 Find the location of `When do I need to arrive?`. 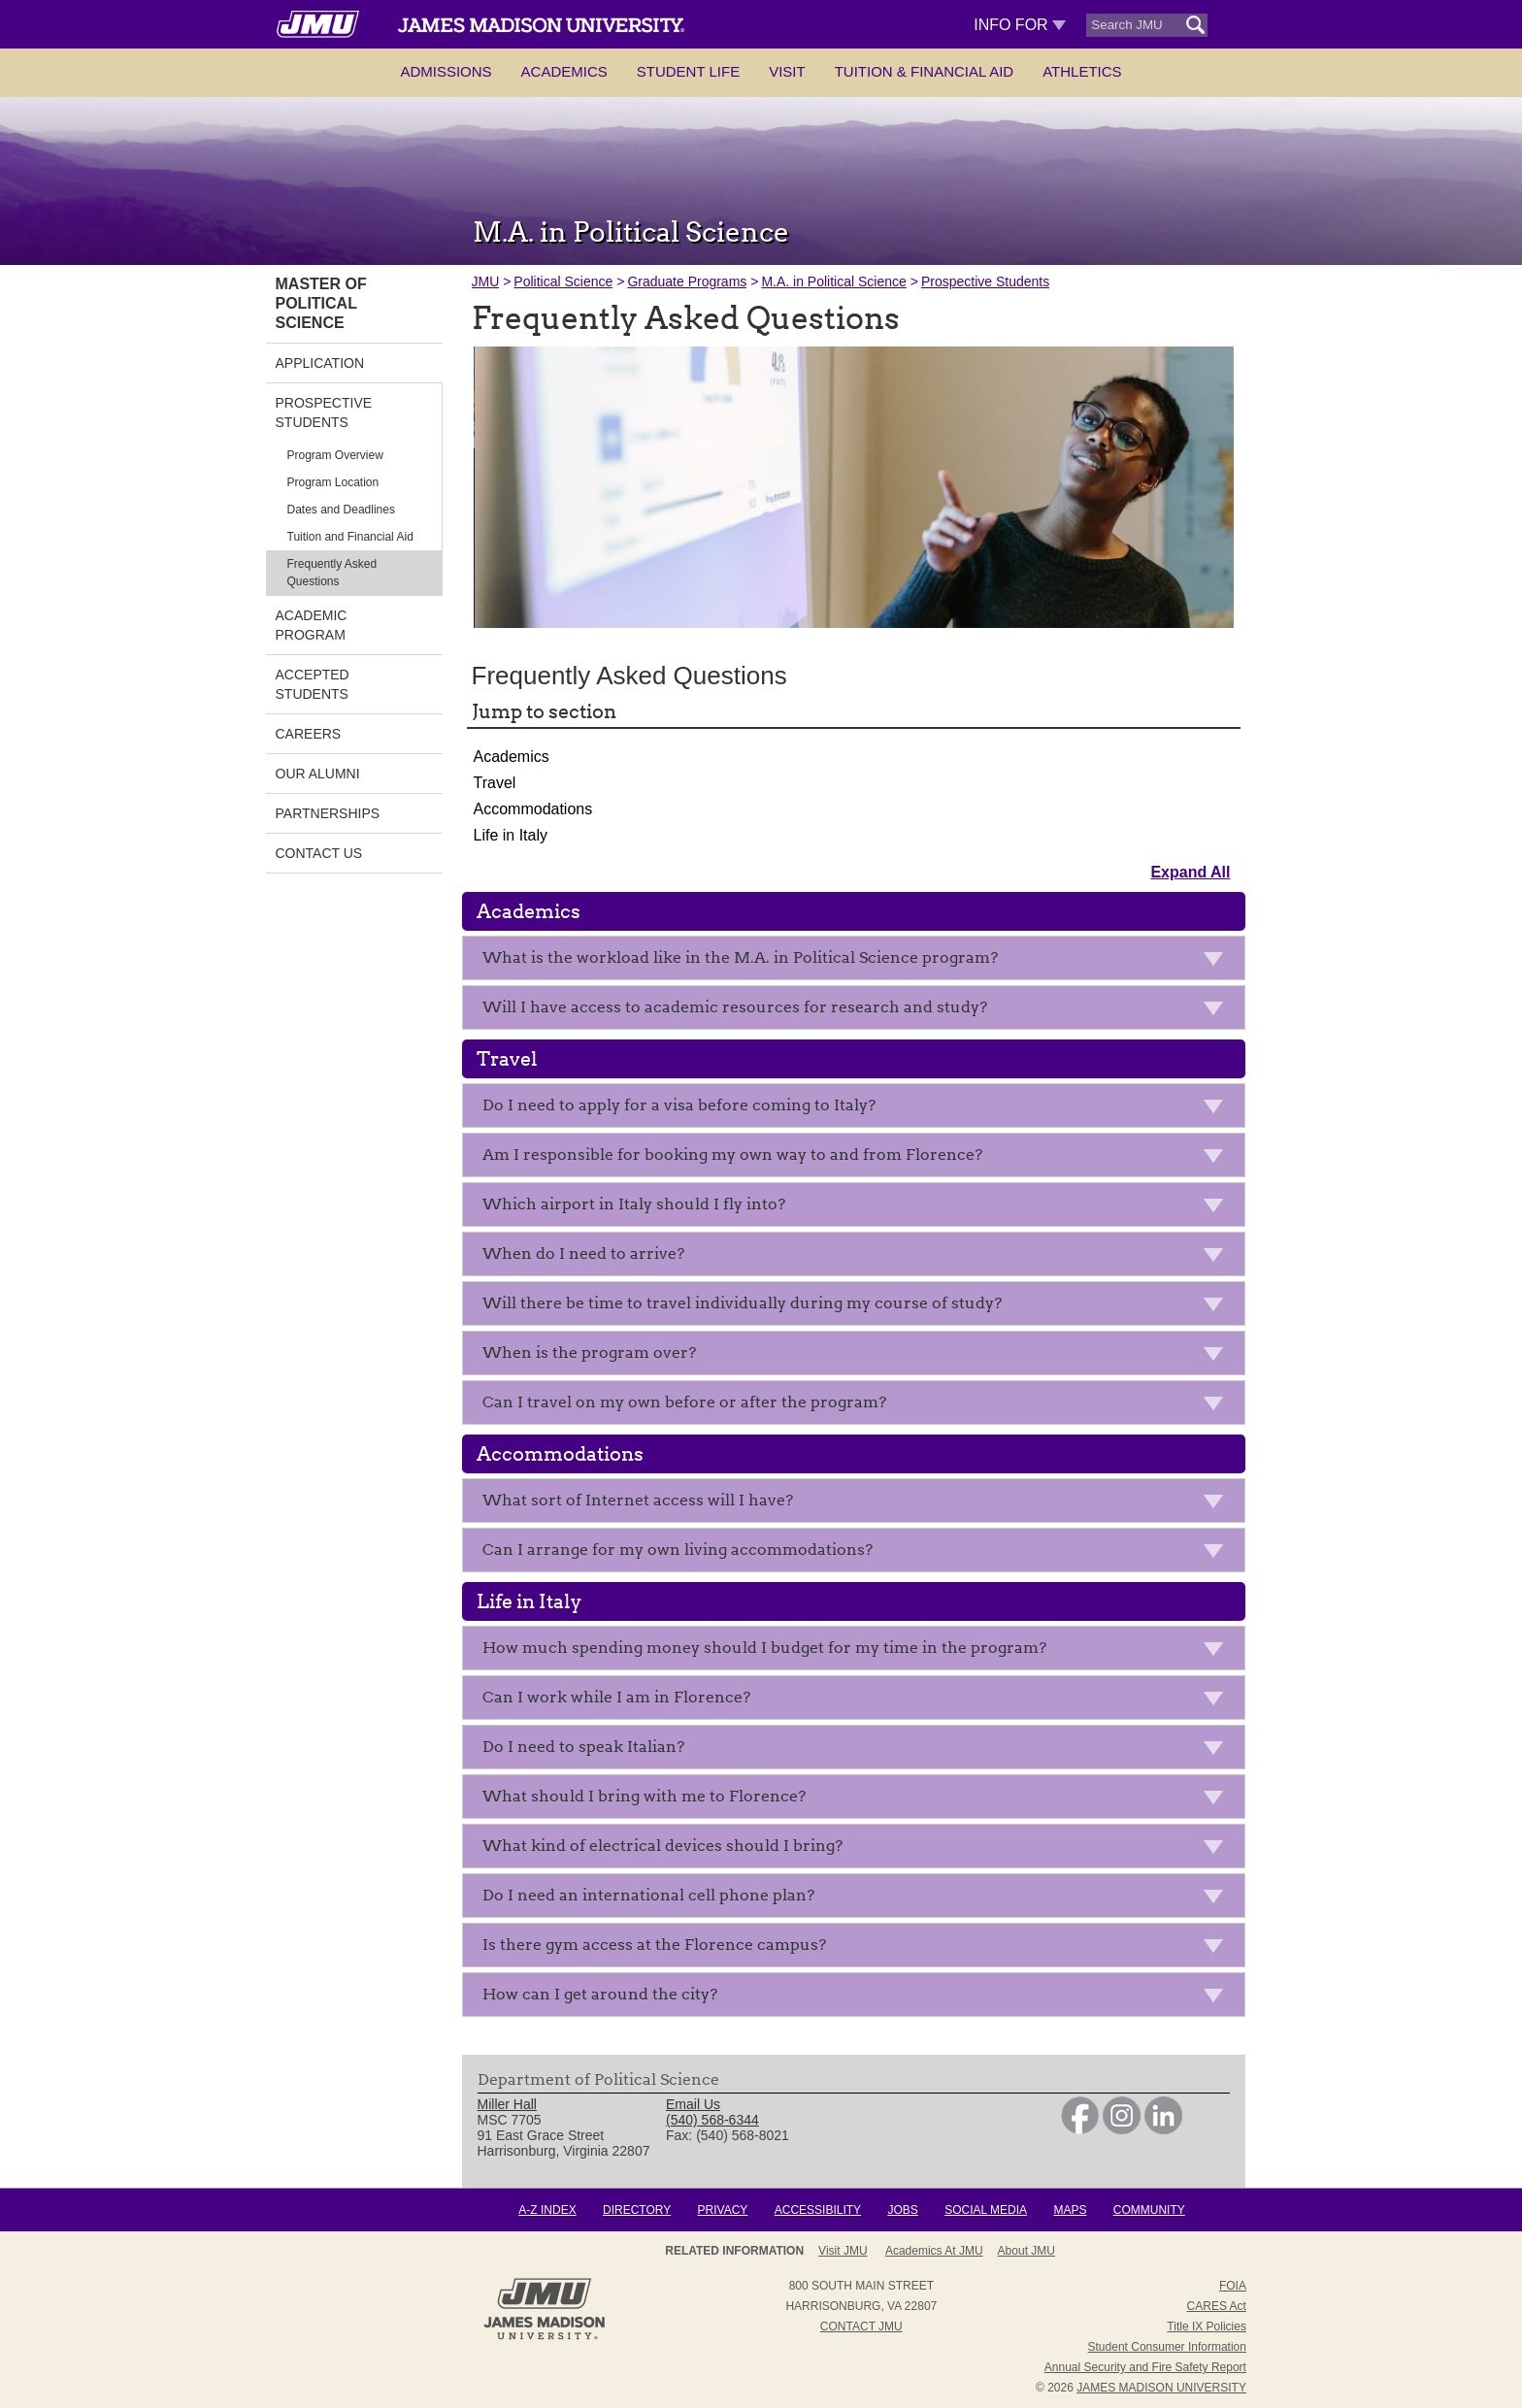

When do I need to arrive? is located at coordinates (858, 1257).